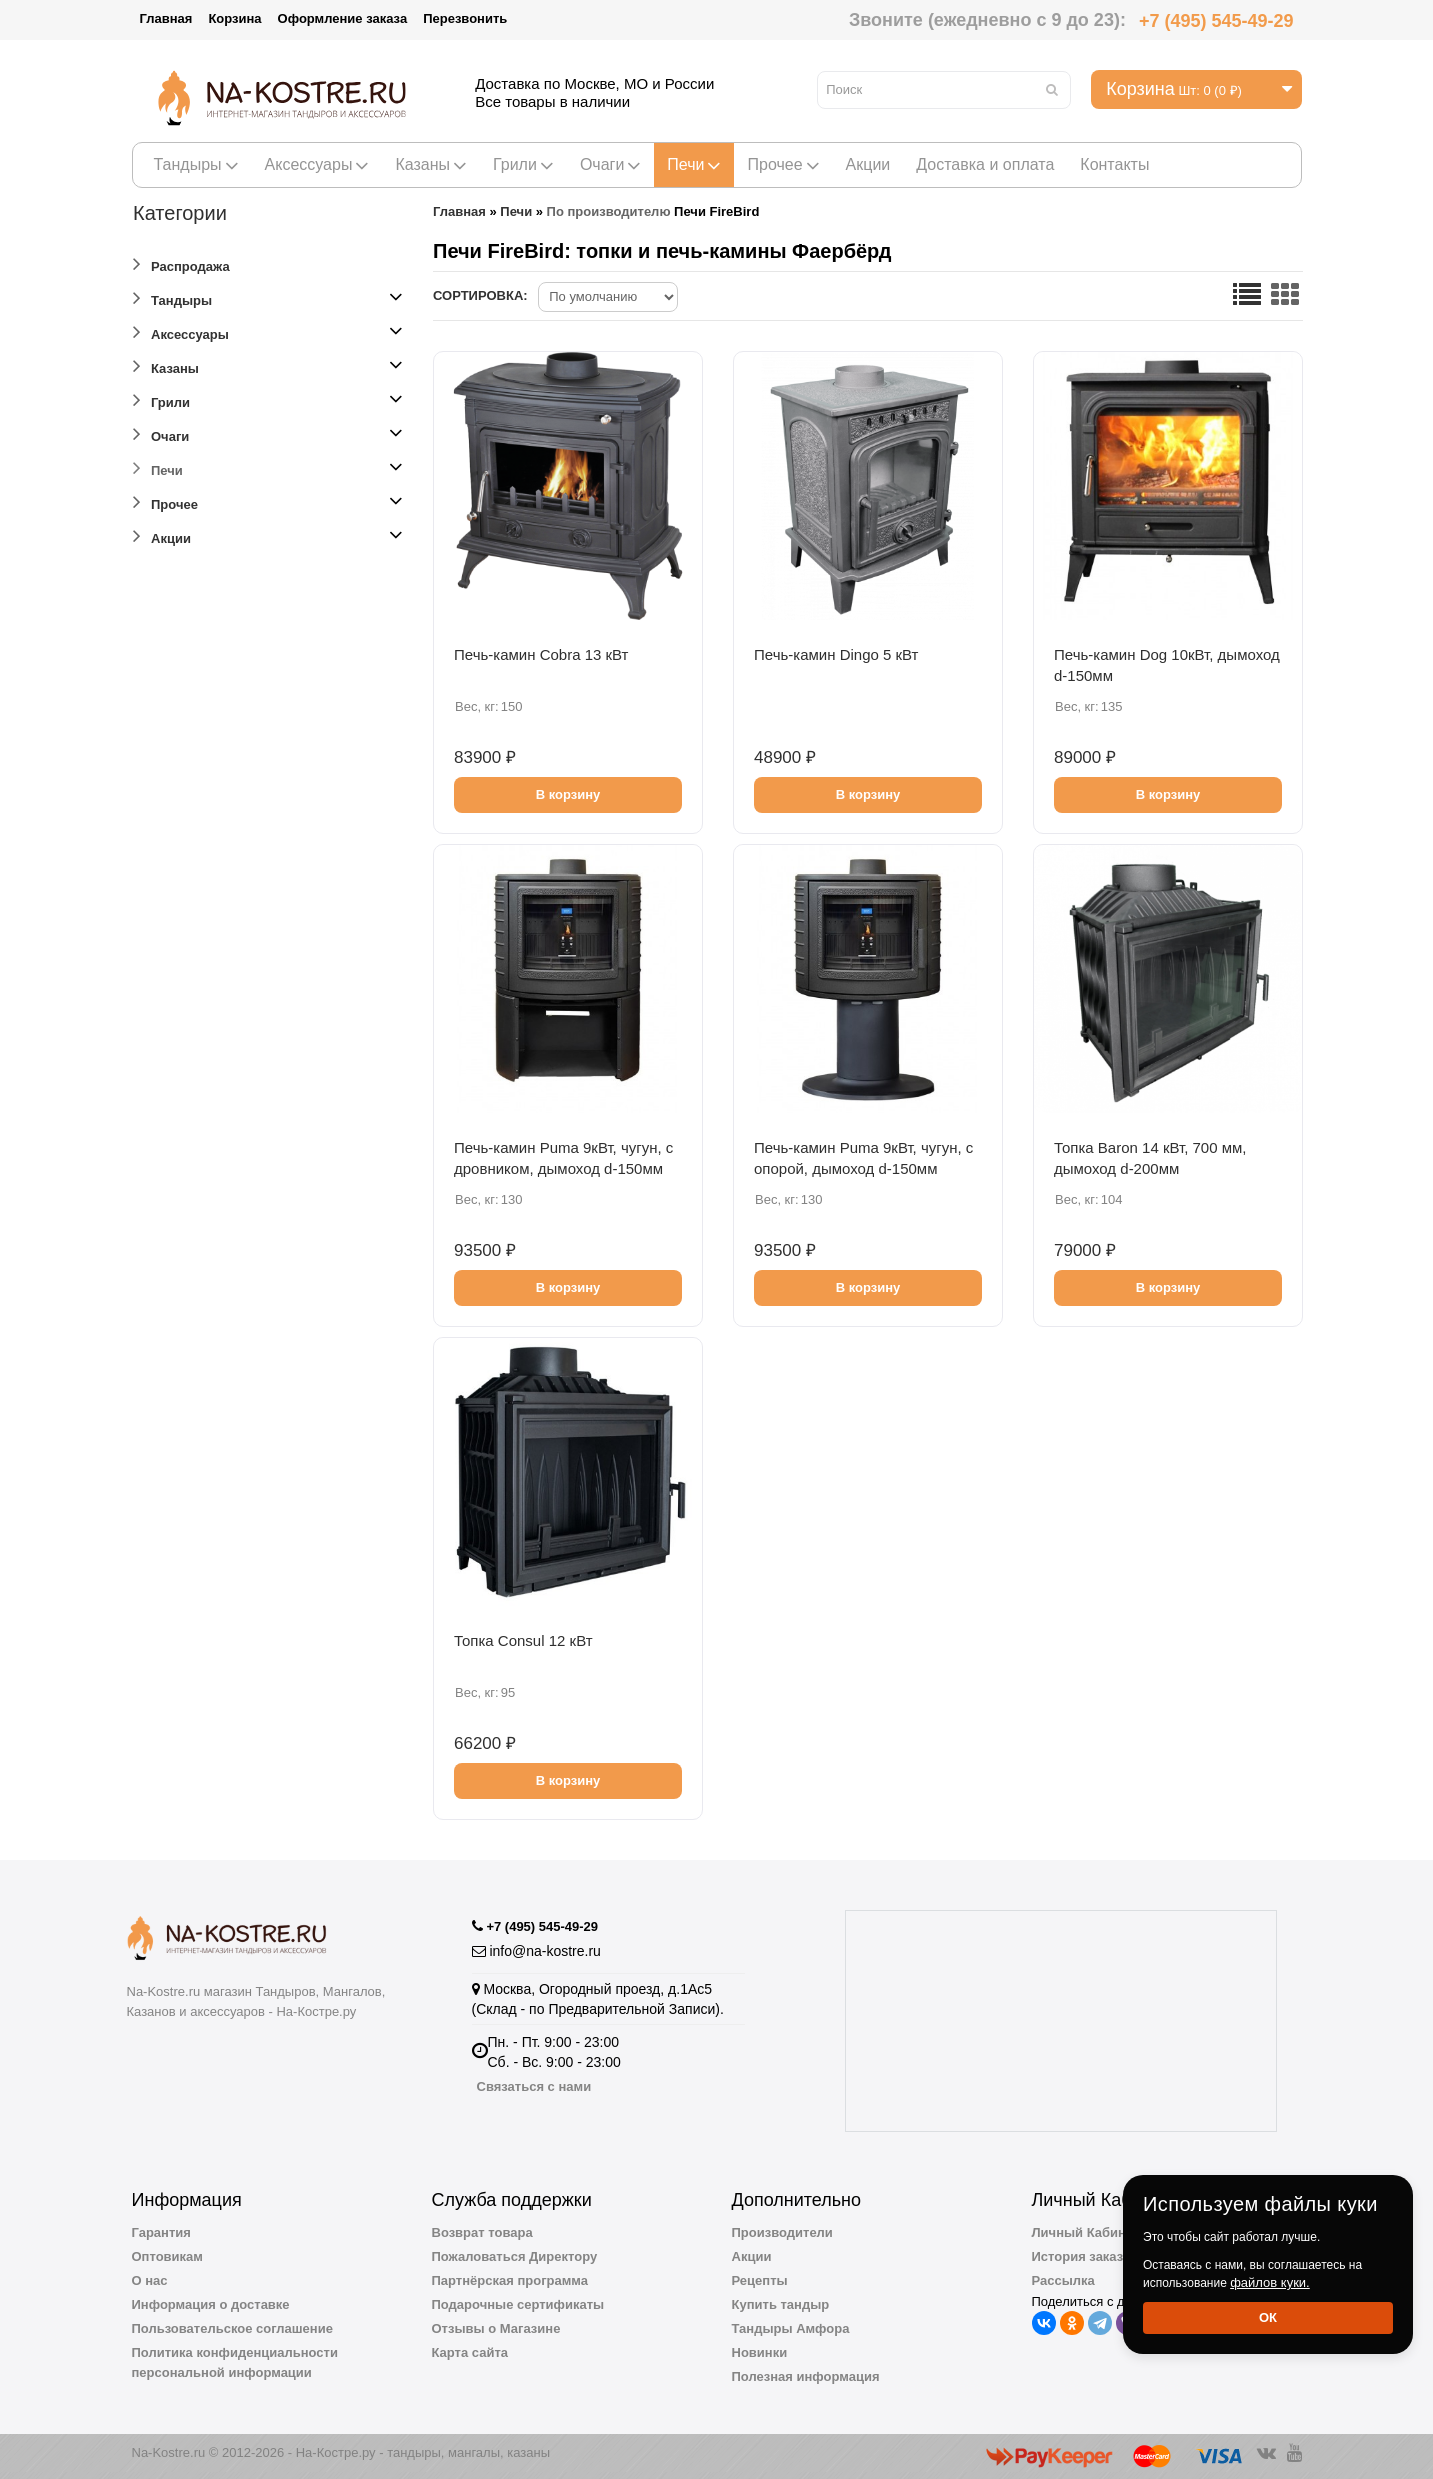 The height and width of the screenshot is (2479, 1433). What do you see at coordinates (515, 2256) in the screenshot?
I see `Пожаловаться Директору` at bounding box center [515, 2256].